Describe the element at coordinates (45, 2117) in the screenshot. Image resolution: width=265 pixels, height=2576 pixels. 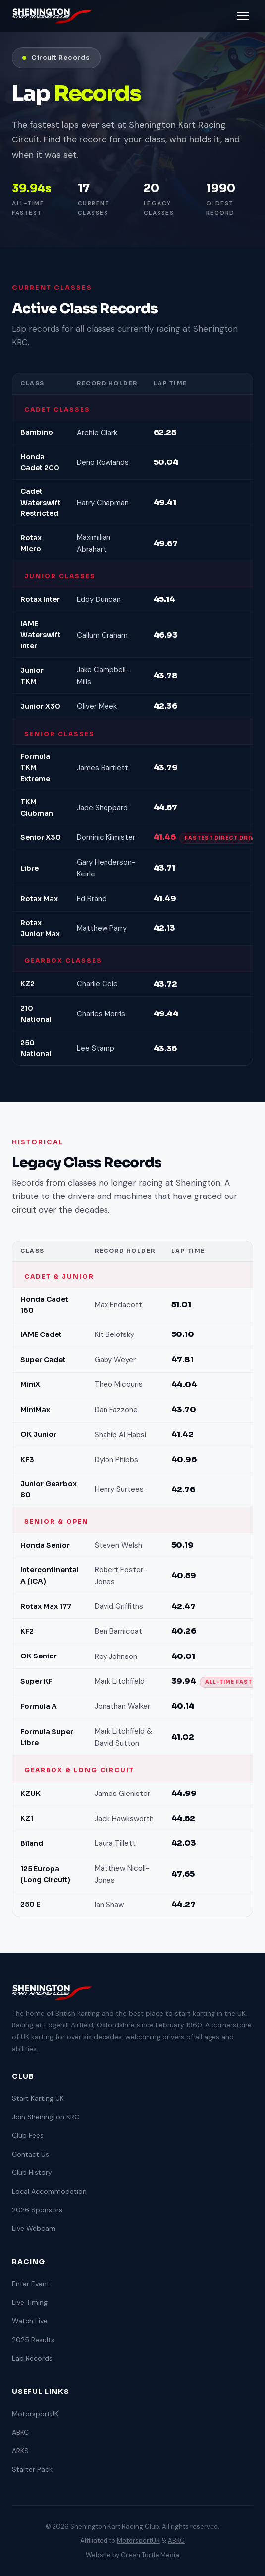
I see `Join Shenington KRC` at that location.